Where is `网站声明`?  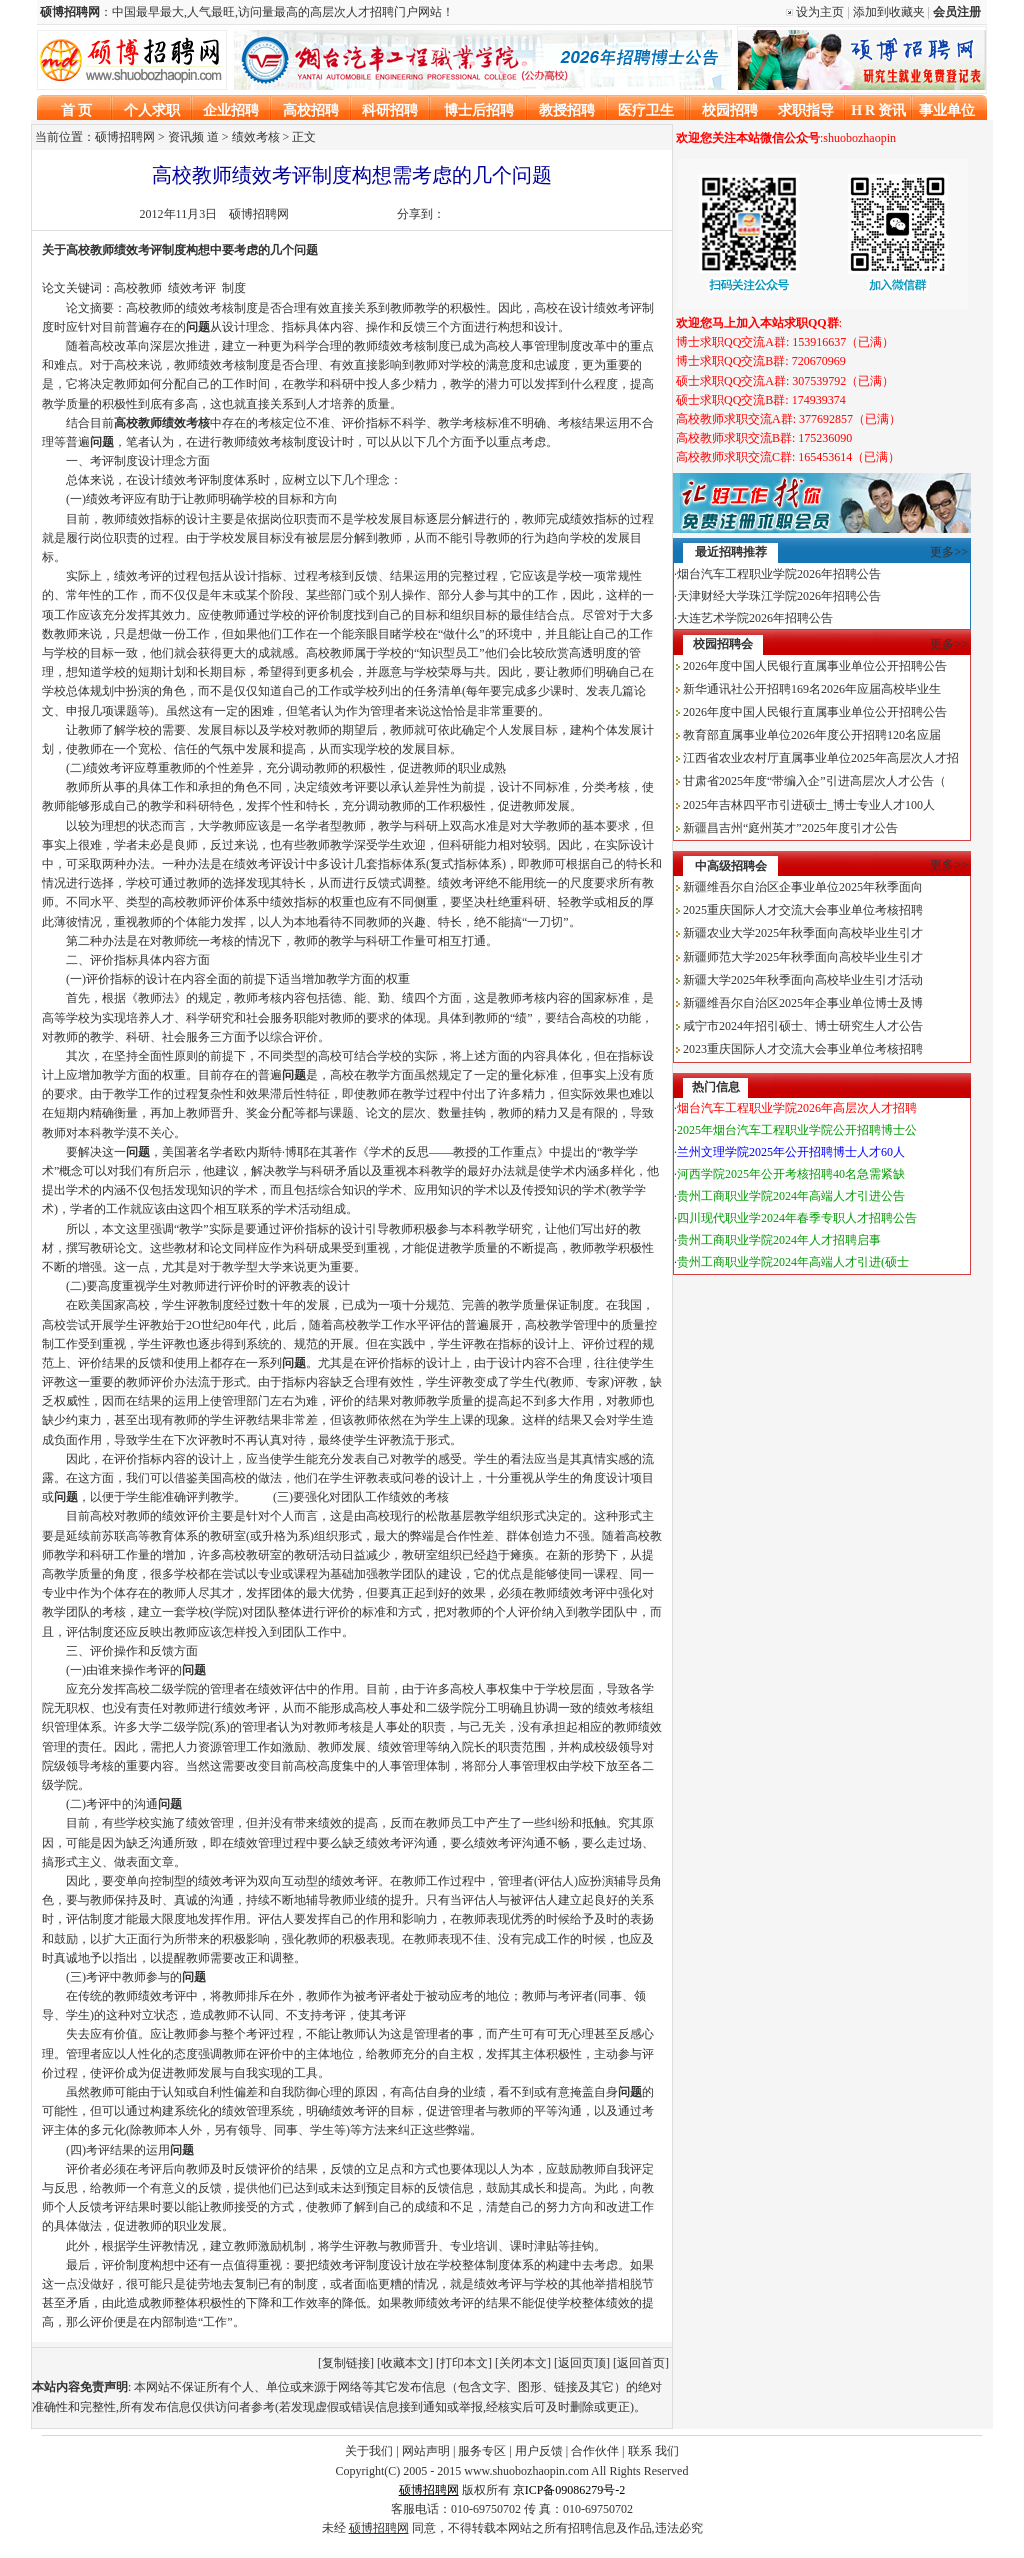 网站声明 is located at coordinates (426, 2451).